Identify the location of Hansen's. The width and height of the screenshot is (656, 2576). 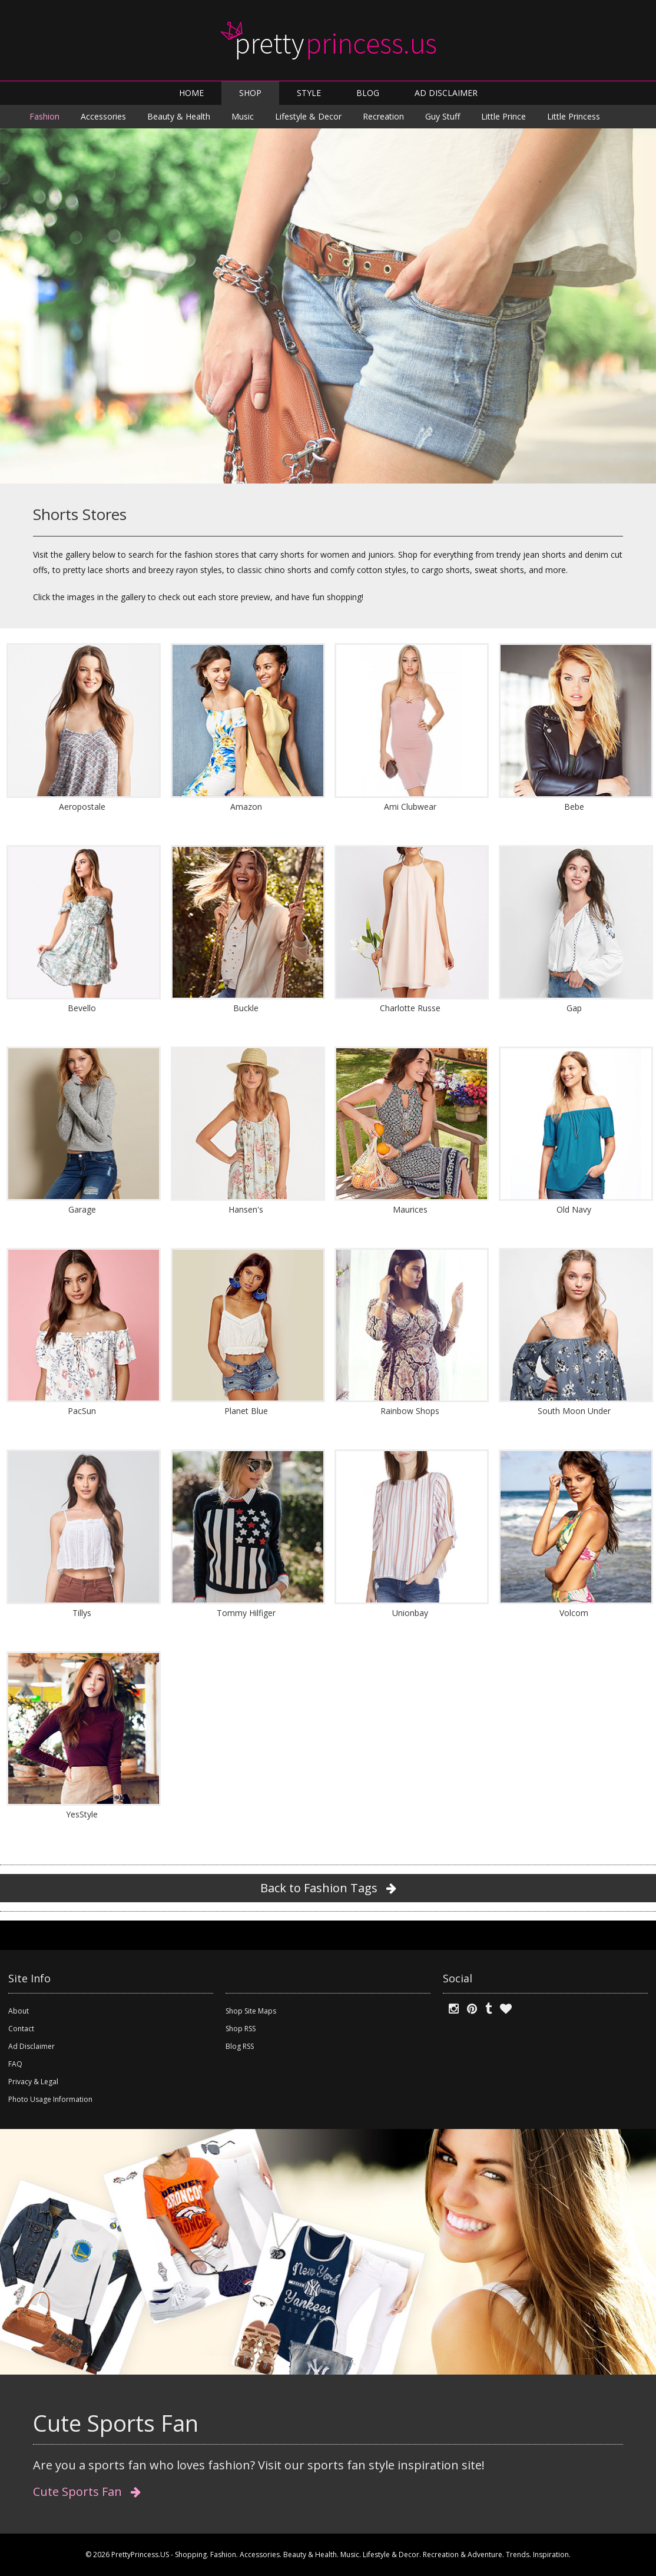
(245, 1209).